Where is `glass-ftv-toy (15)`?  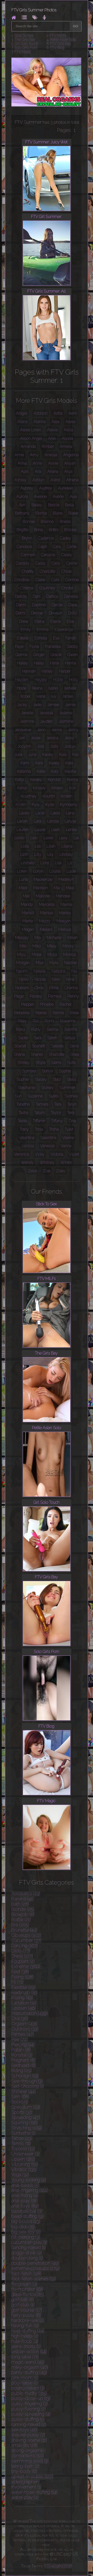 glass-ftv-toy (15) is located at coordinates (27, 2294).